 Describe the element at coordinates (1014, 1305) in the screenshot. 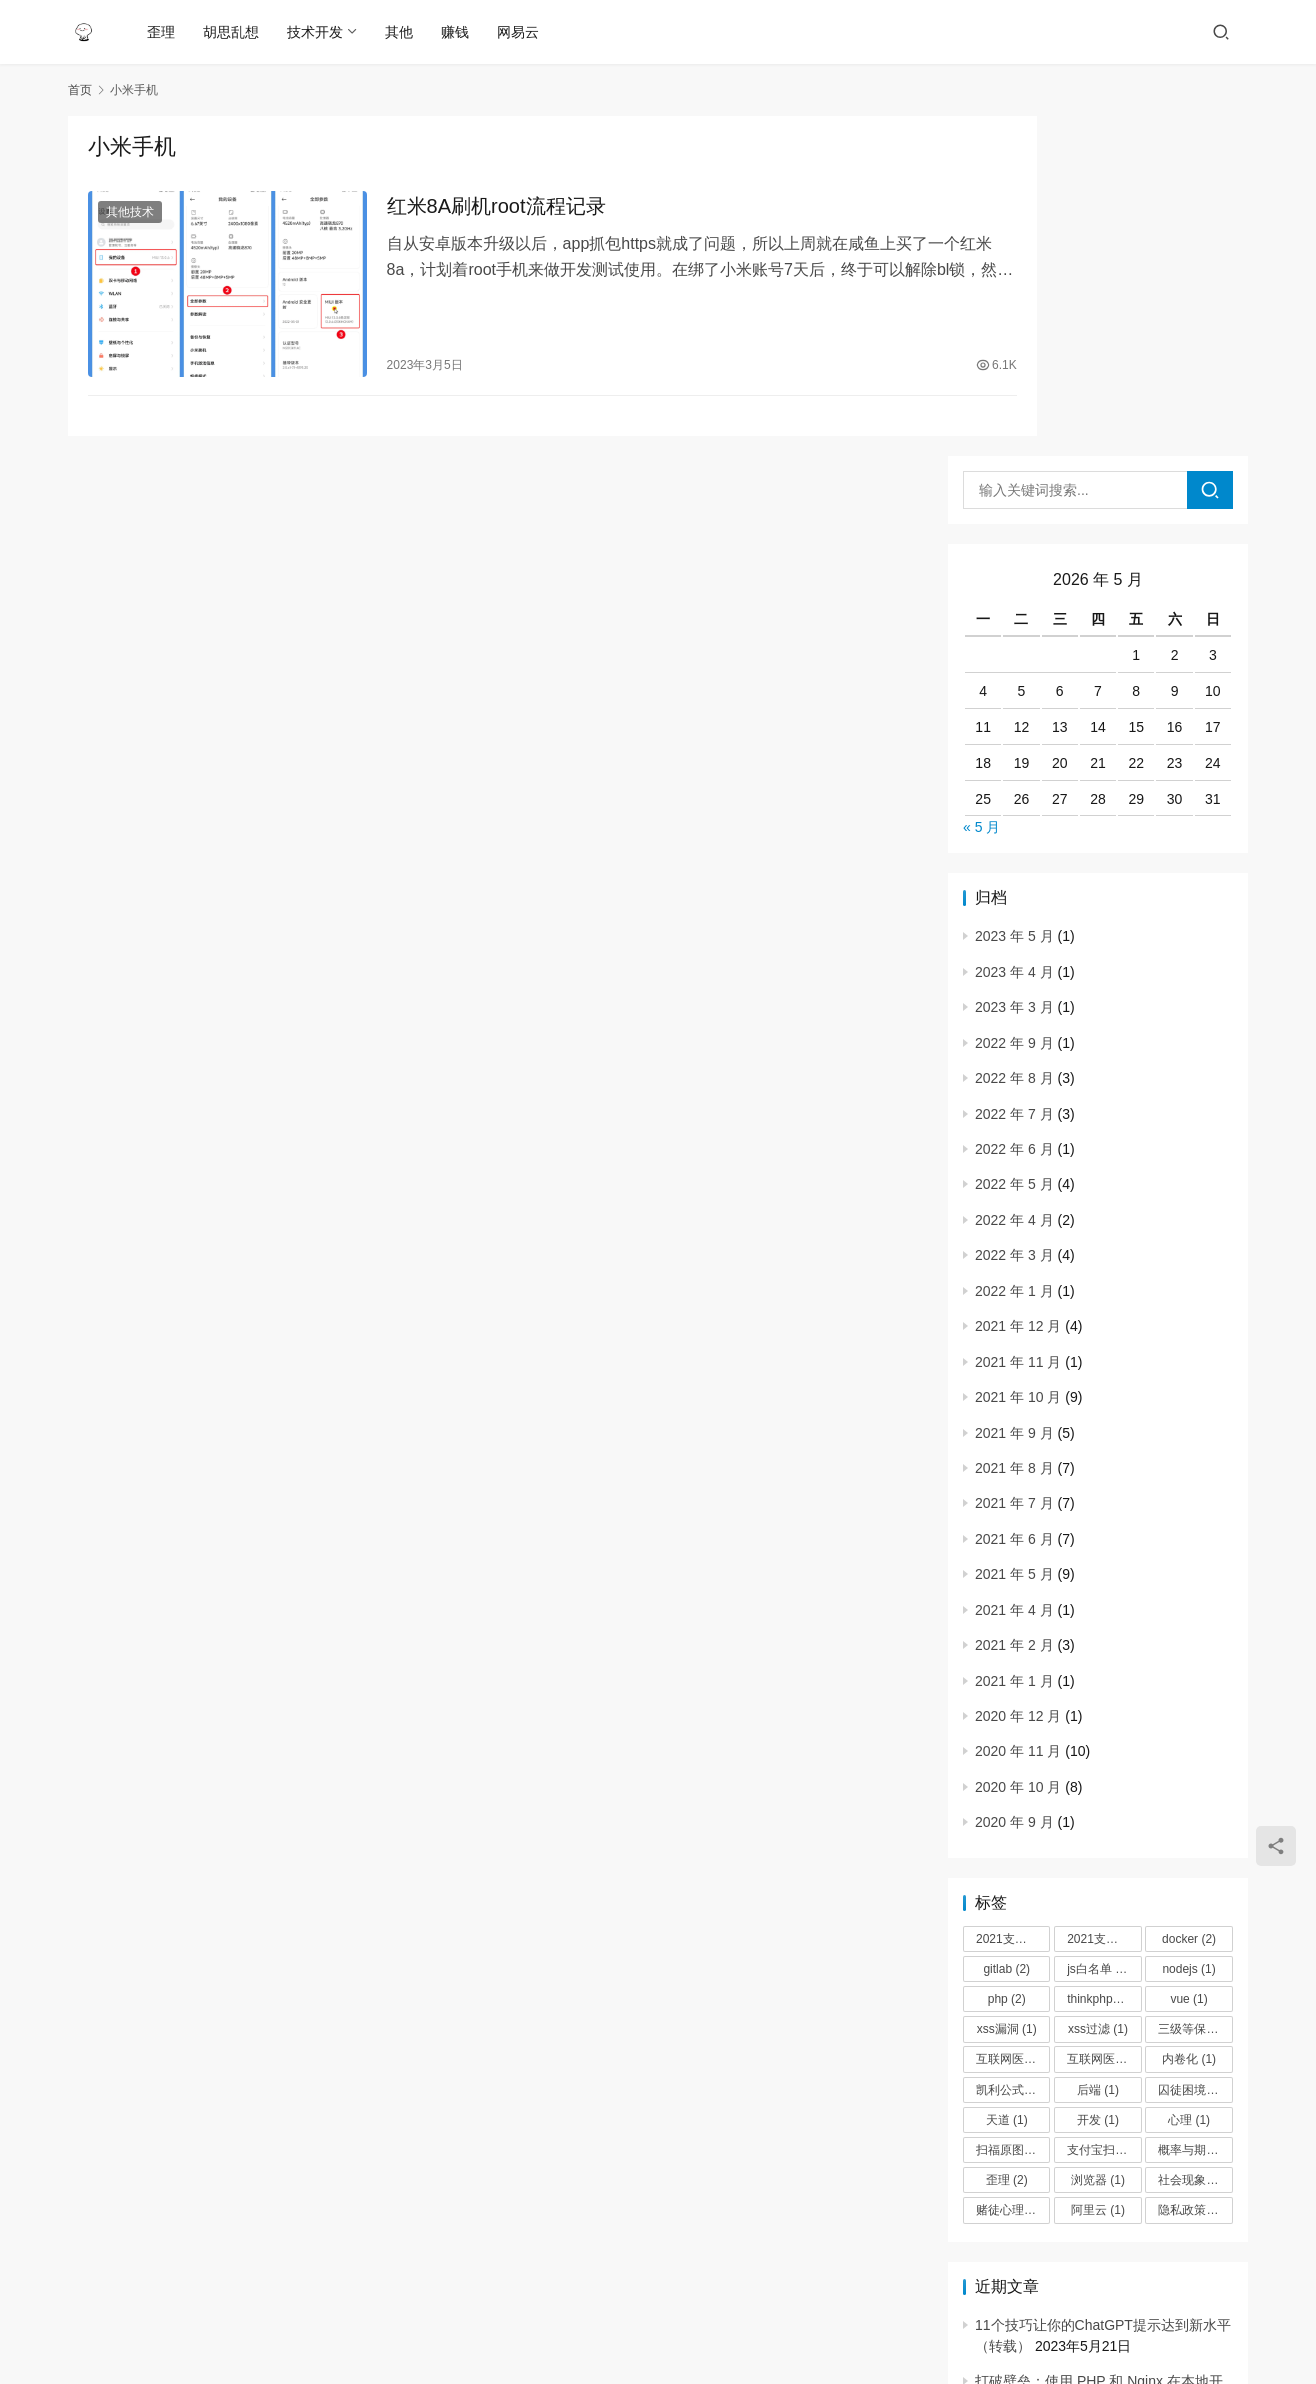

I see `2021 年 2 月` at that location.